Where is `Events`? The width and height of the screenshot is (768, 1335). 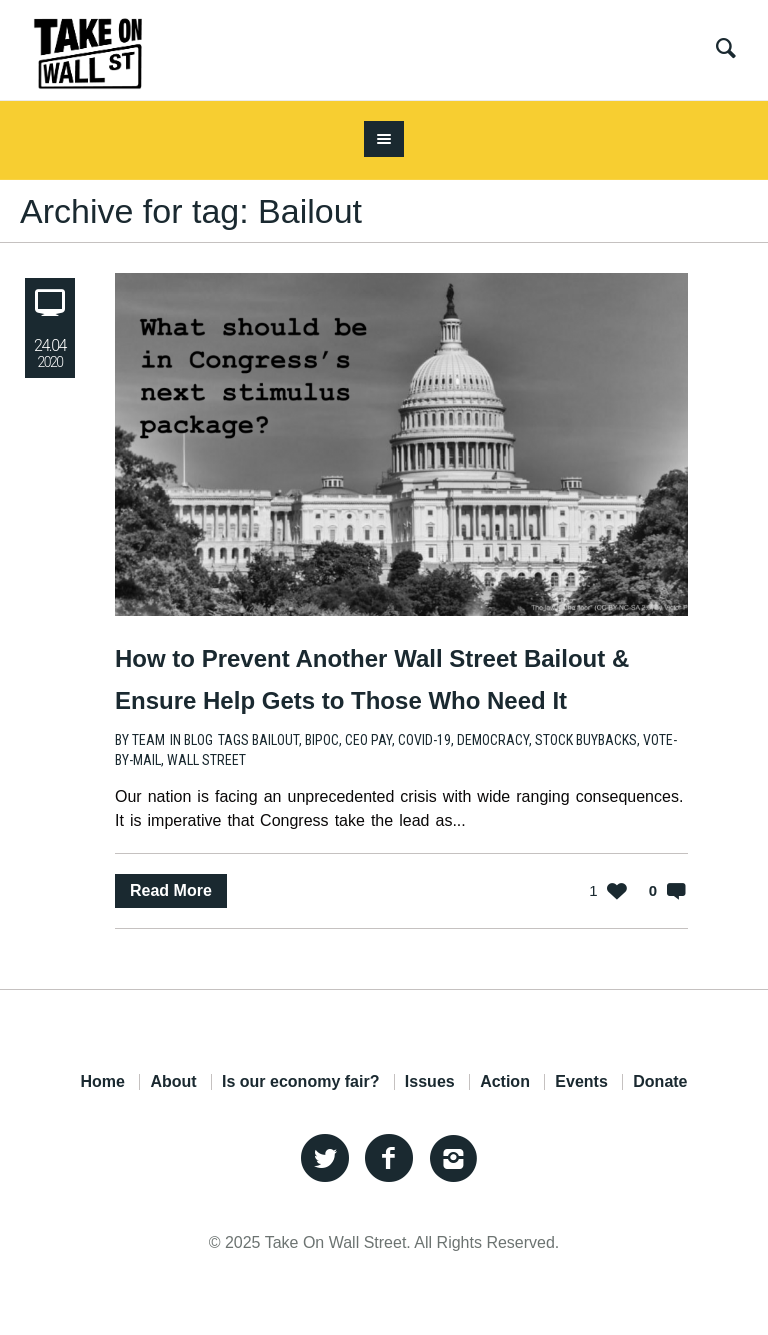
Events is located at coordinates (581, 1082).